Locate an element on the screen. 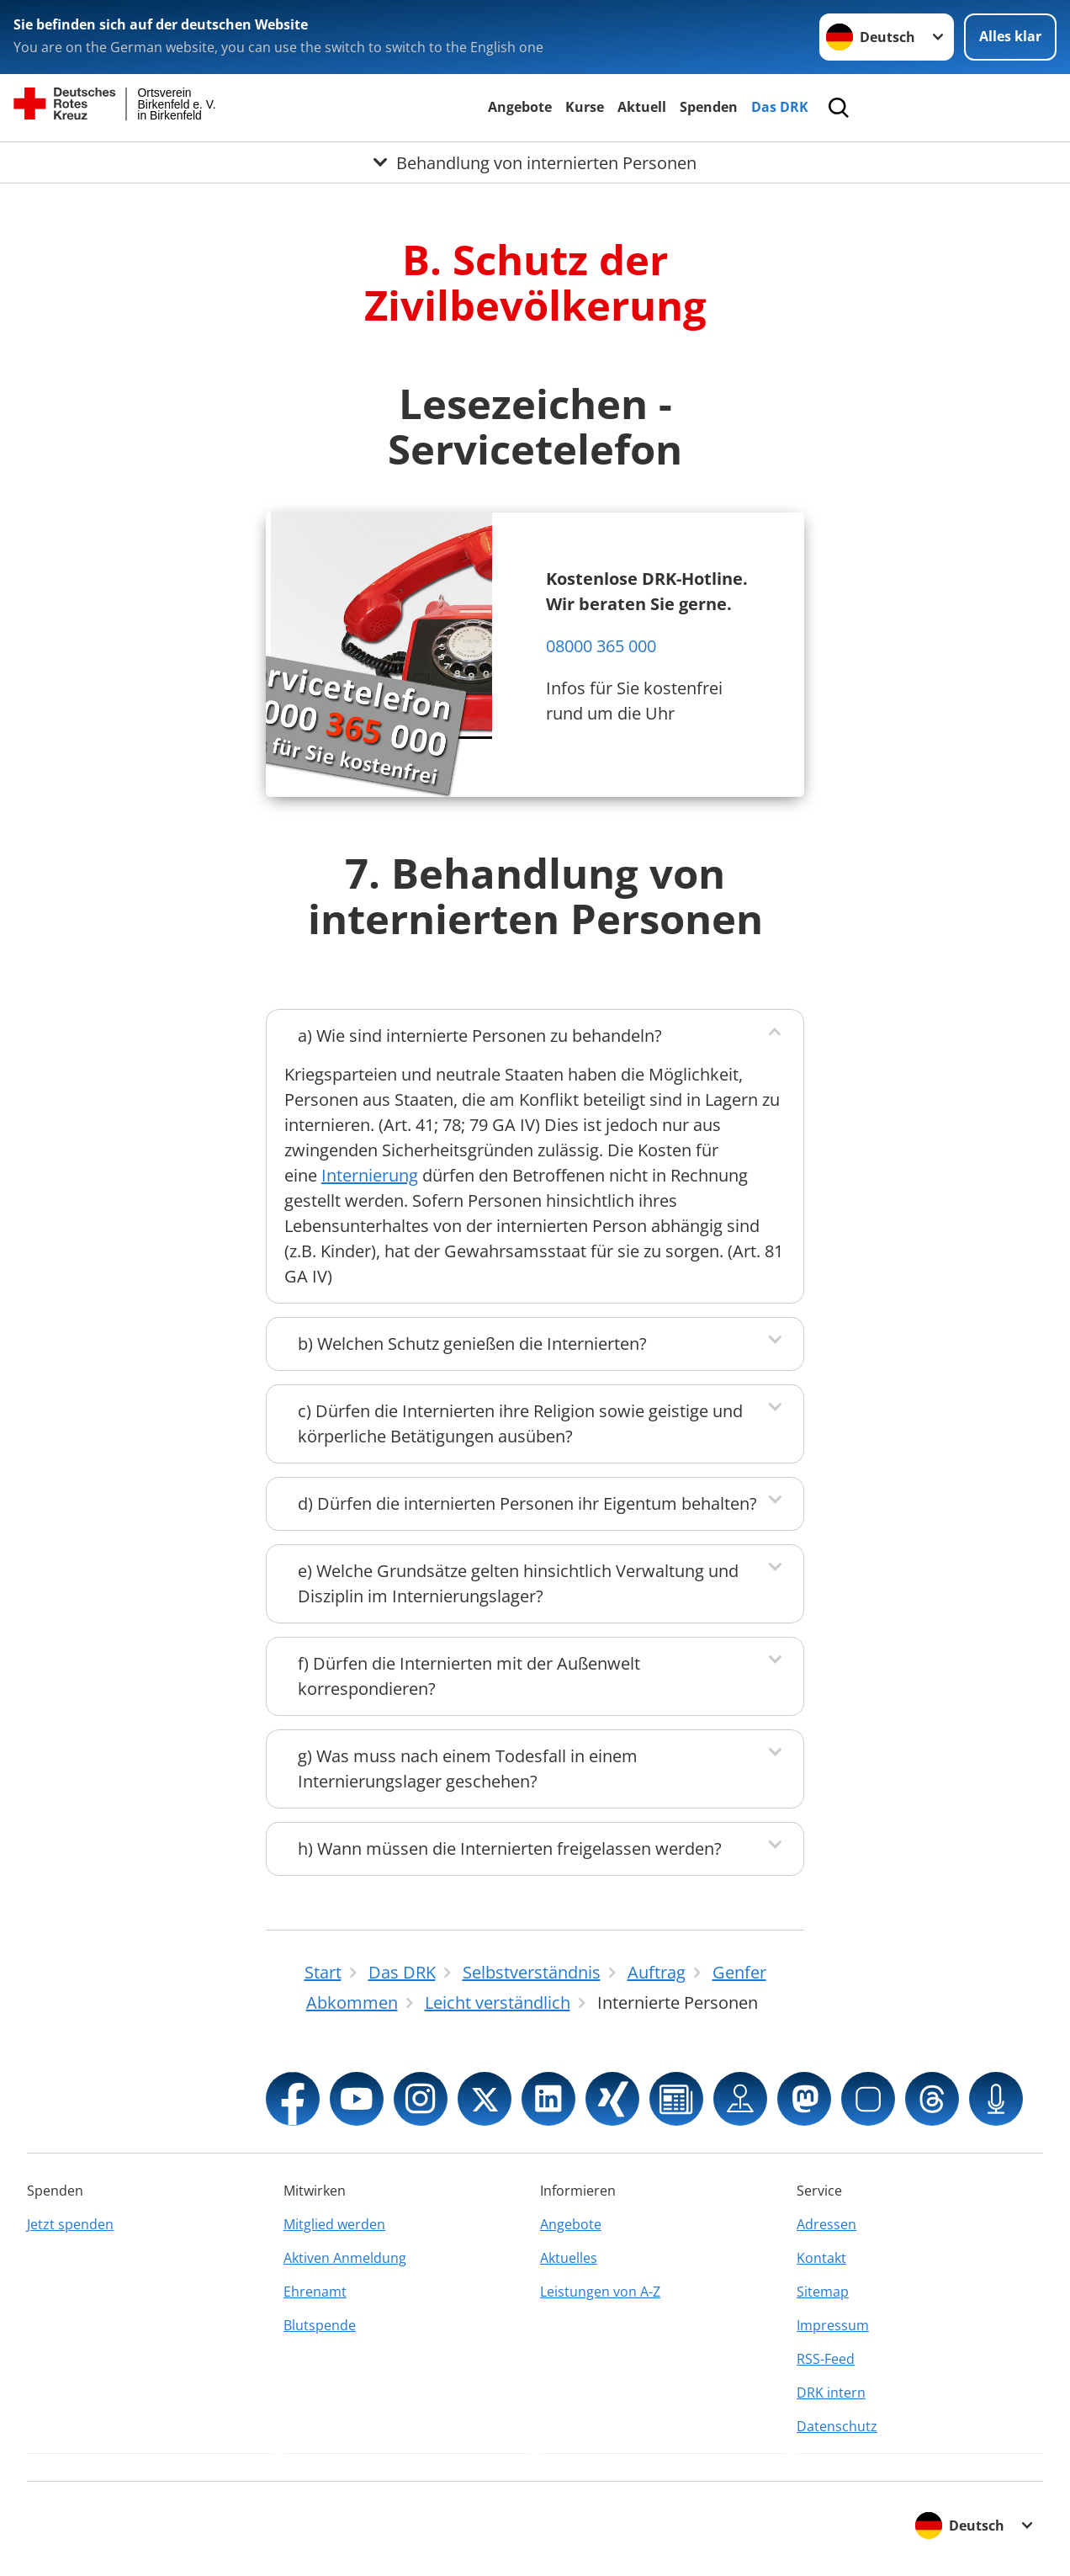 The height and width of the screenshot is (2576, 1070). Kontakt is located at coordinates (821, 2258).